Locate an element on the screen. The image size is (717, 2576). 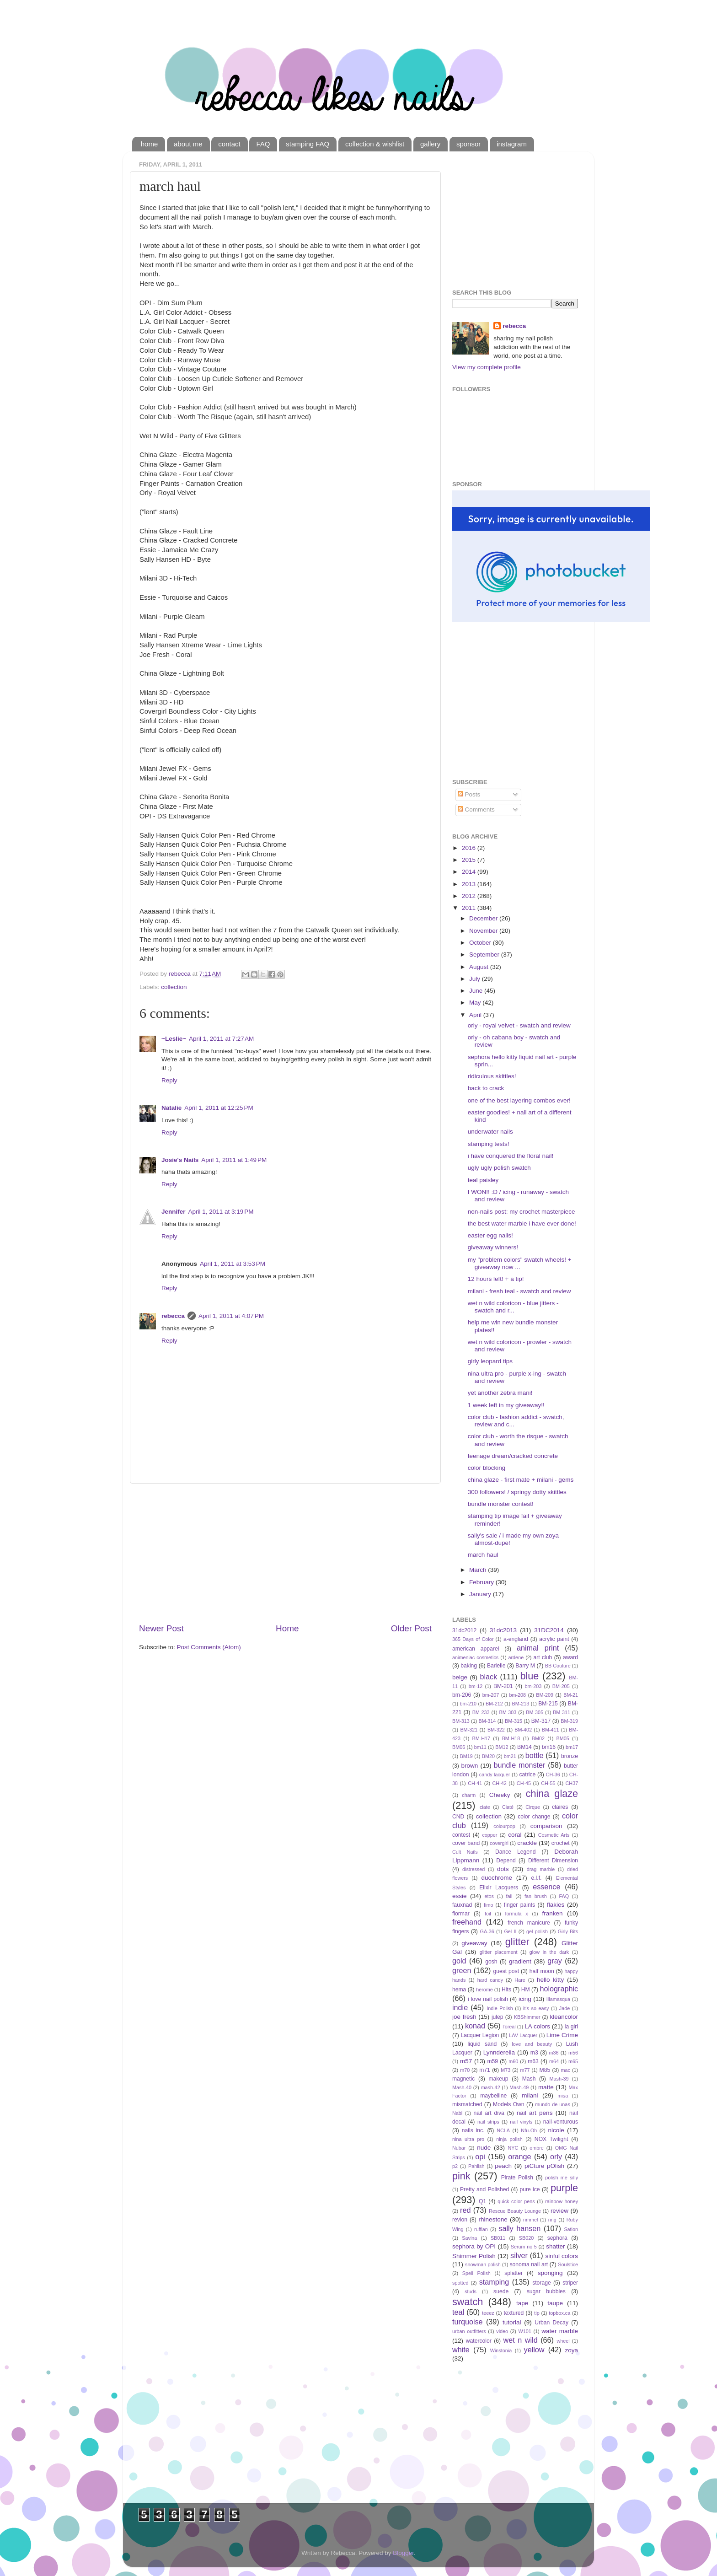
animeniac cosmetics is located at coordinates (475, 1657).